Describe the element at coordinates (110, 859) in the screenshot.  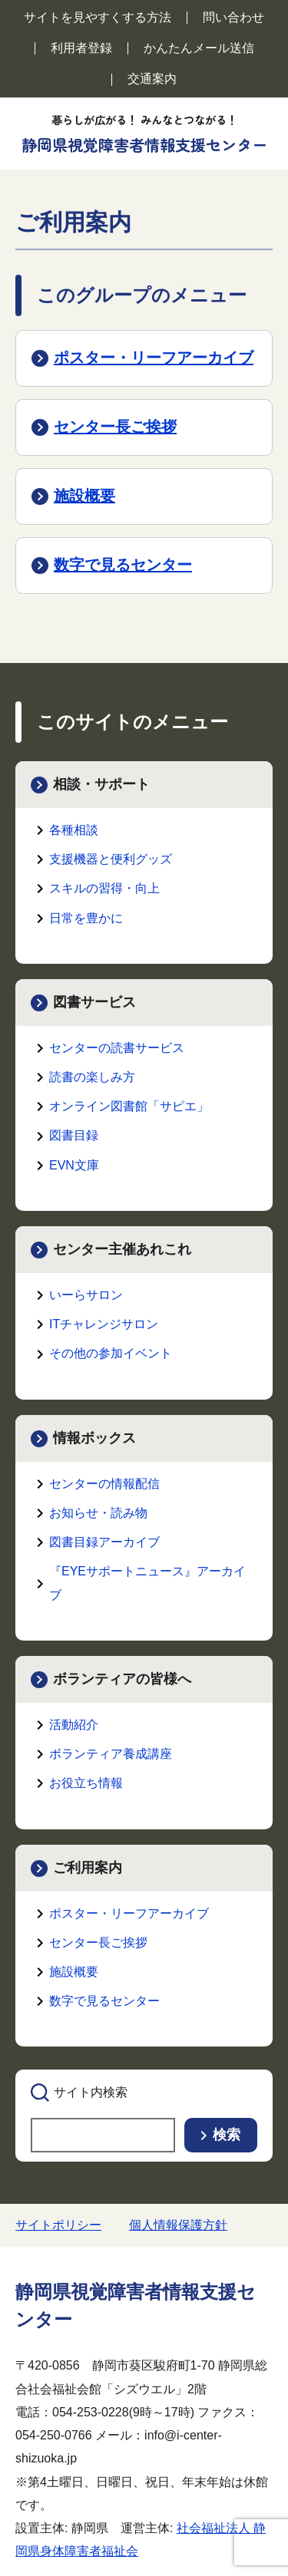
I see `支援機器と便利グッズ` at that location.